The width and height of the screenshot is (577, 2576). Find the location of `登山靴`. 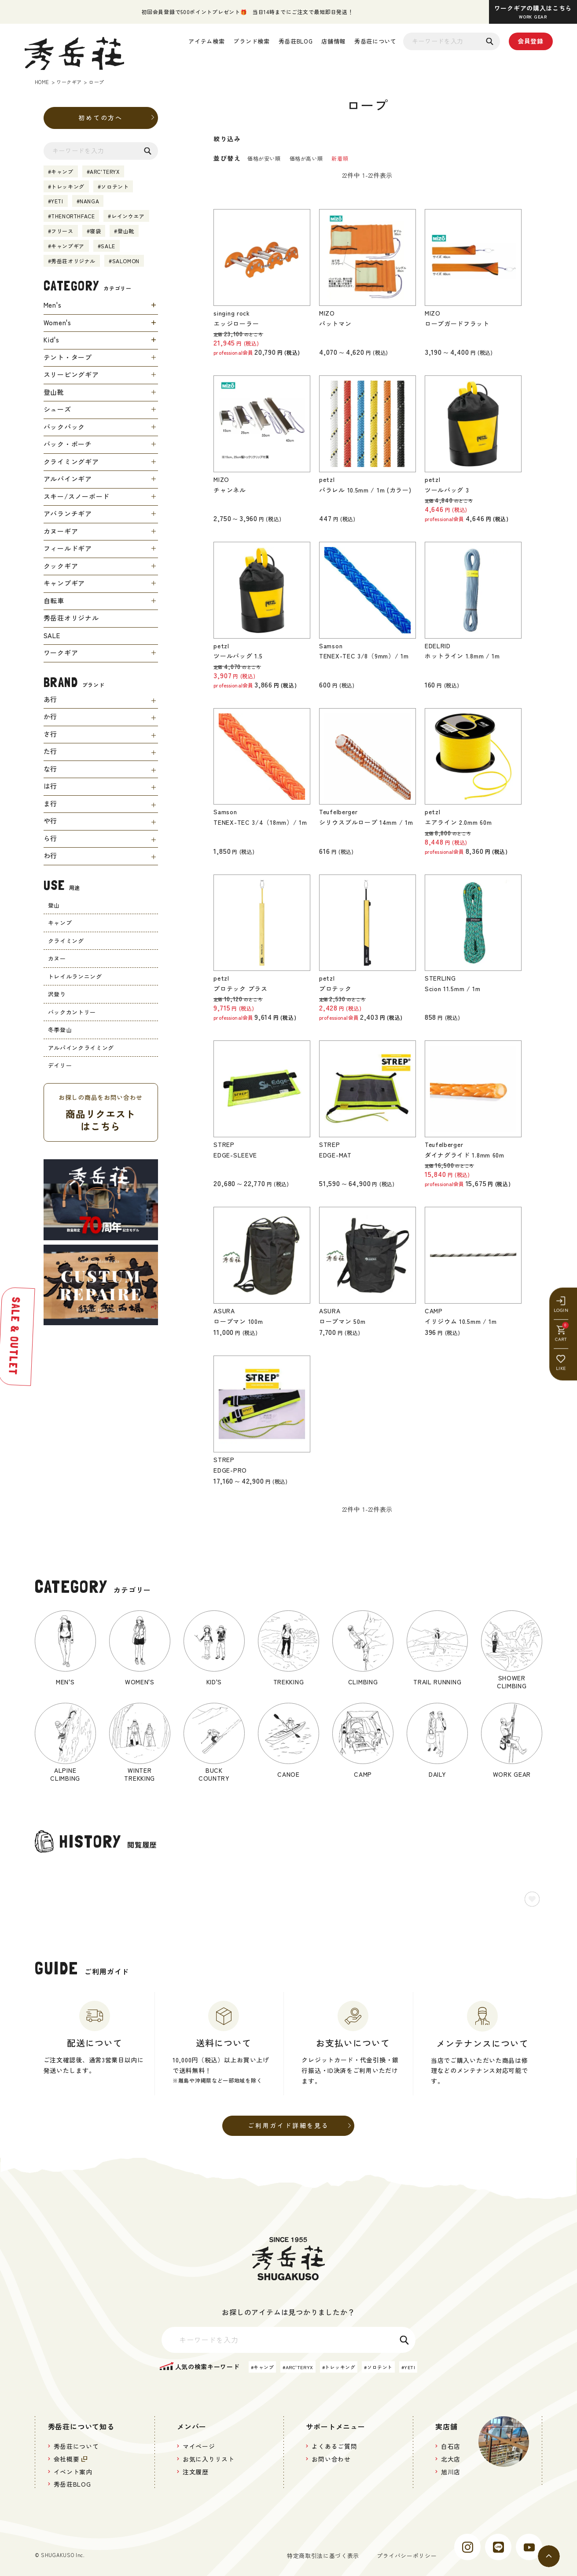

登山靴 is located at coordinates (126, 231).